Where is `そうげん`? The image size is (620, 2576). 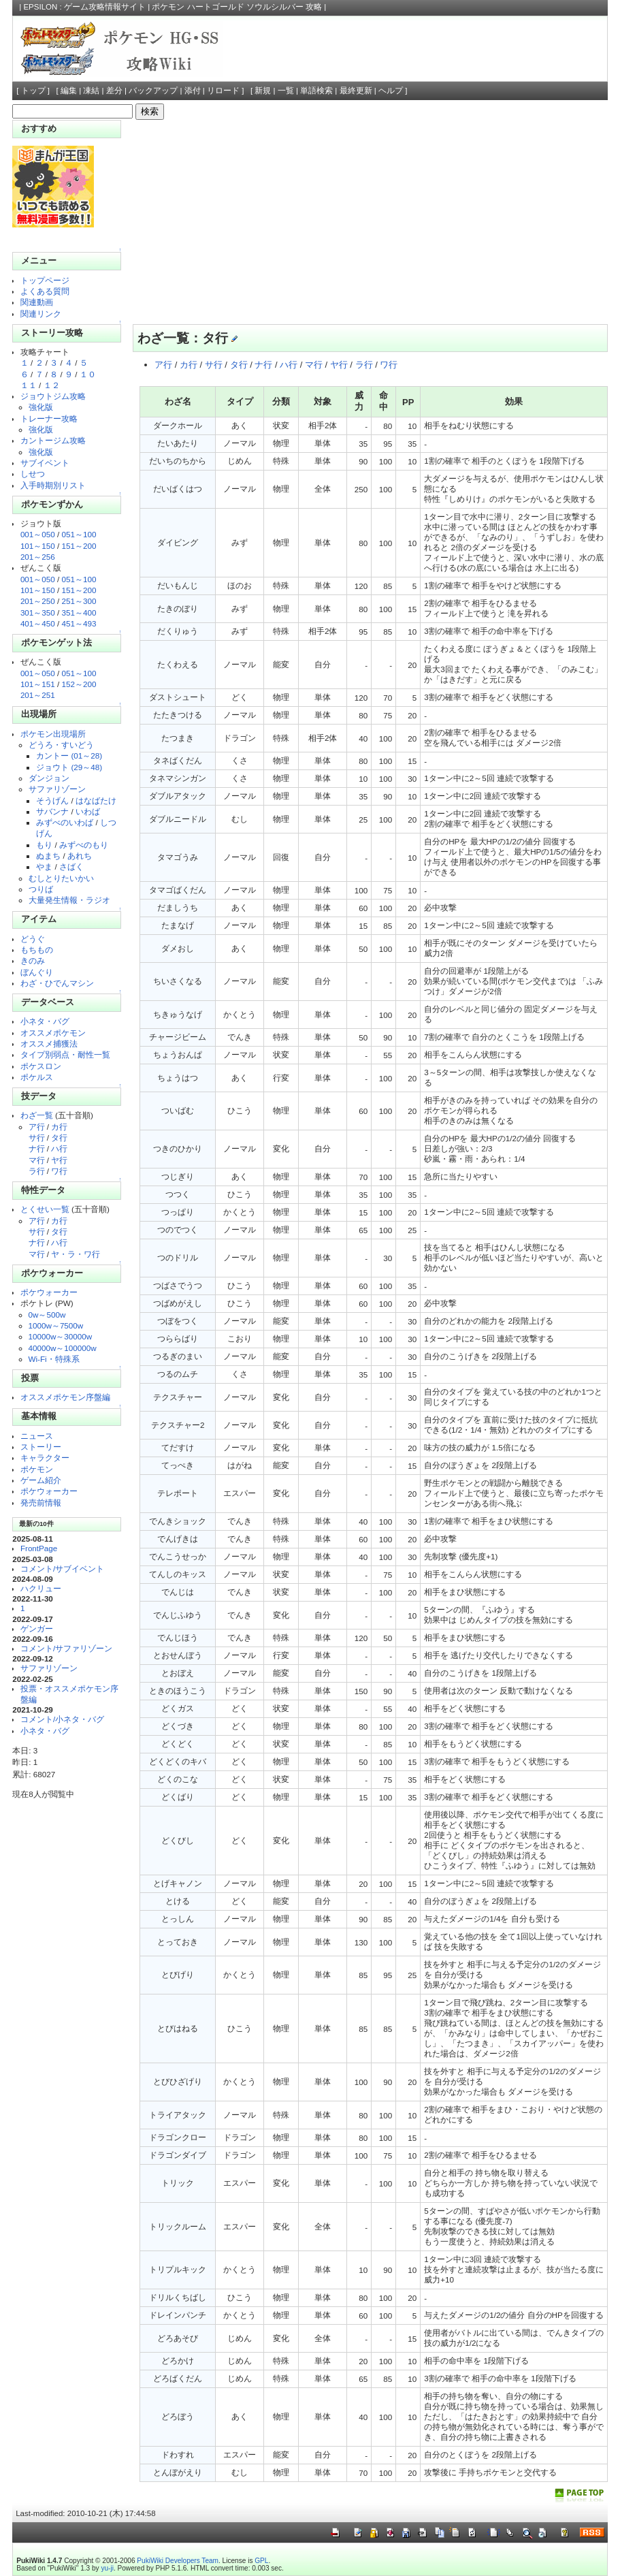 そうげん is located at coordinates (52, 800).